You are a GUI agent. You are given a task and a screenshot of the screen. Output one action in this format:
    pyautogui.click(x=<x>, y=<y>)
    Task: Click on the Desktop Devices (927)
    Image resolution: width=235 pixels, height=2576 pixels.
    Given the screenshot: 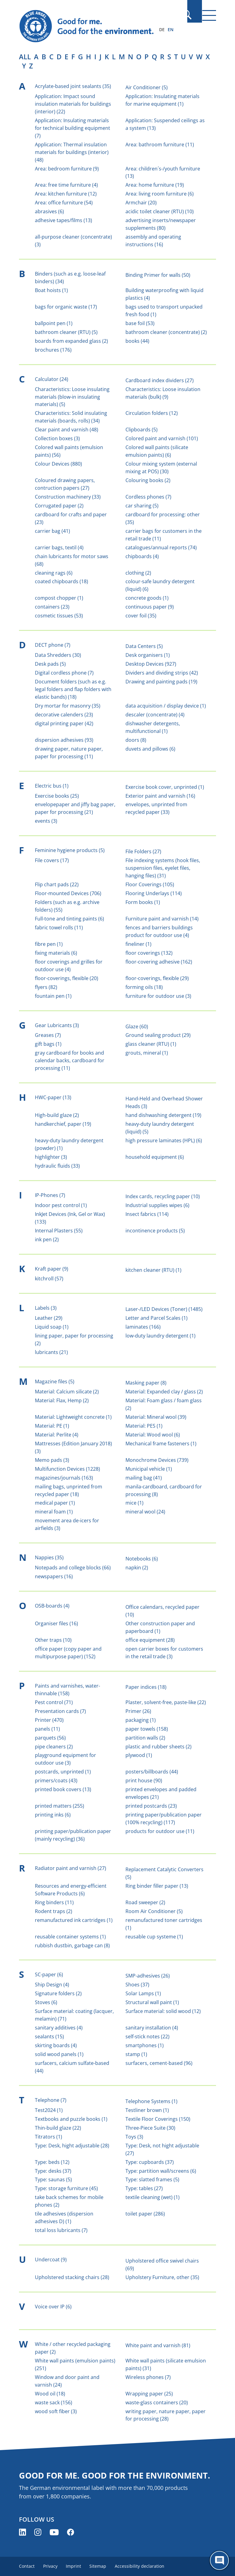 What is the action you would take?
    pyautogui.click(x=150, y=663)
    